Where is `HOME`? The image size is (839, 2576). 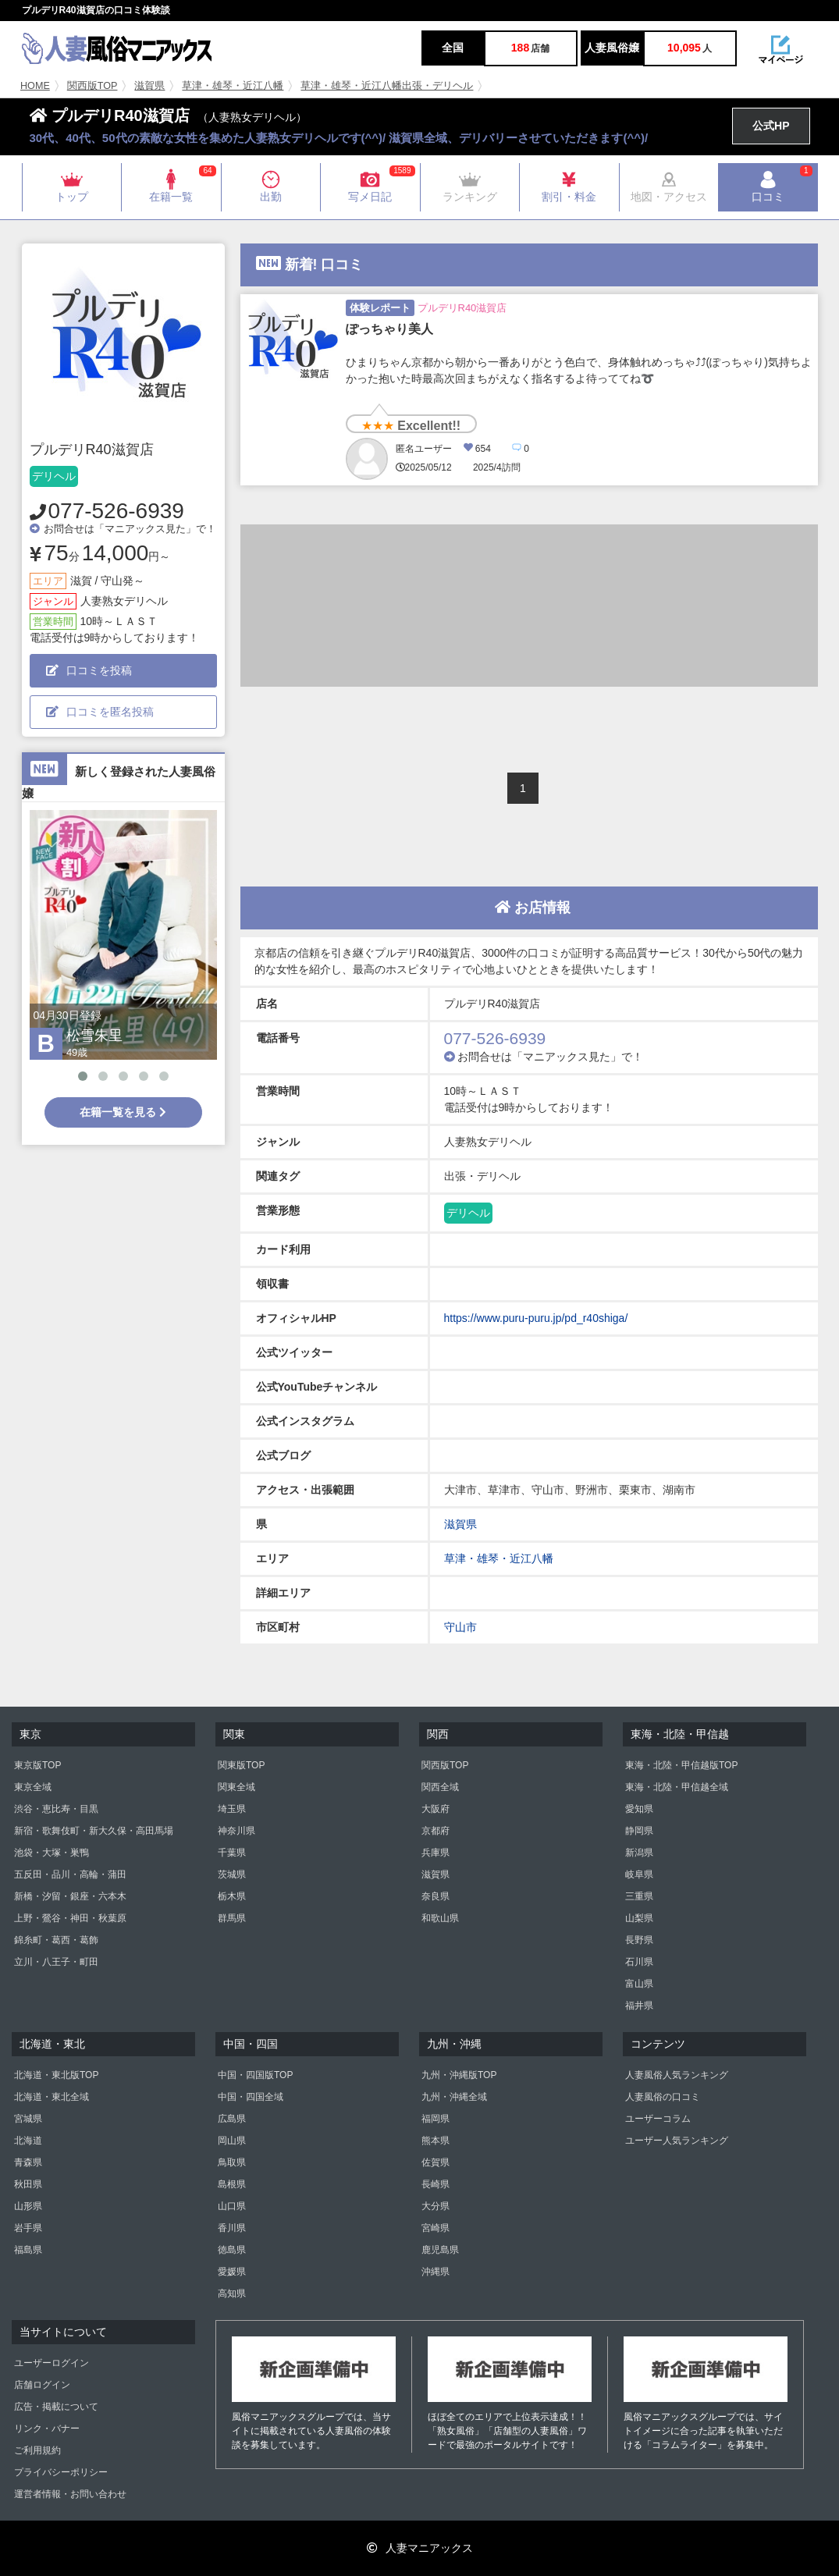 HOME is located at coordinates (35, 85).